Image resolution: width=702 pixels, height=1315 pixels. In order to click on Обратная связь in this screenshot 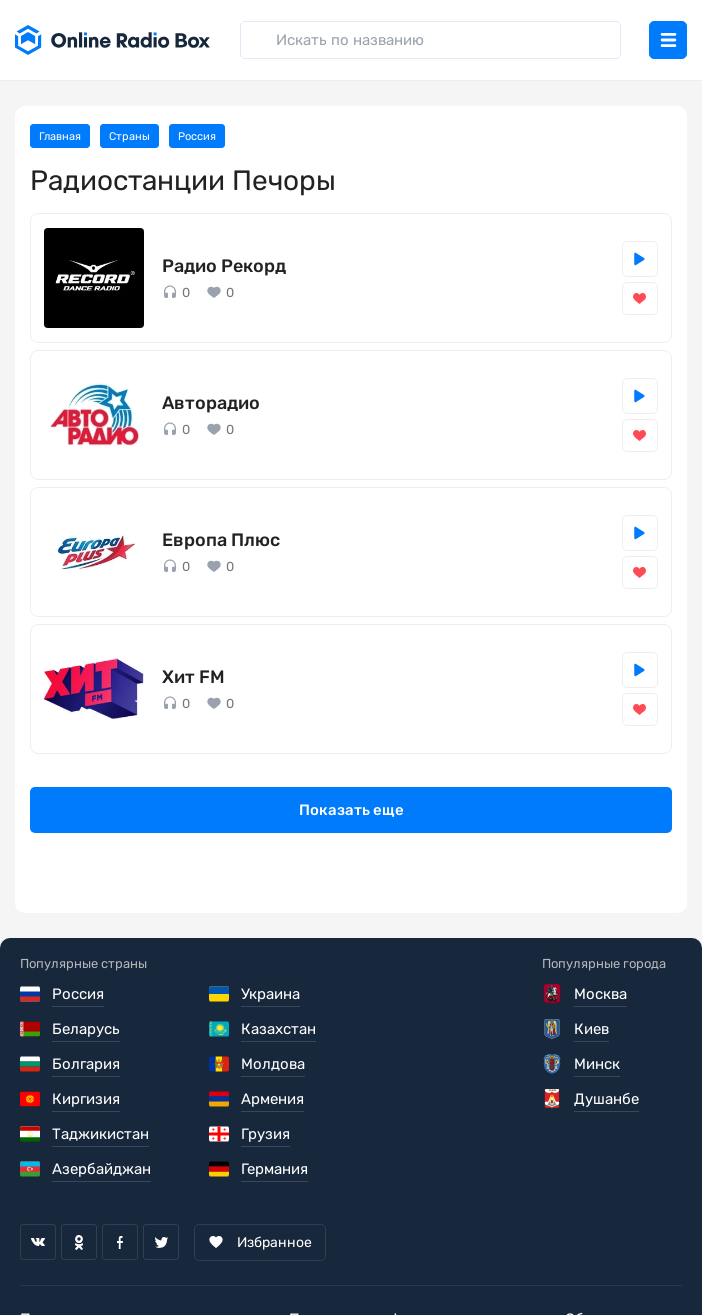, I will do `click(623, 1249)`.